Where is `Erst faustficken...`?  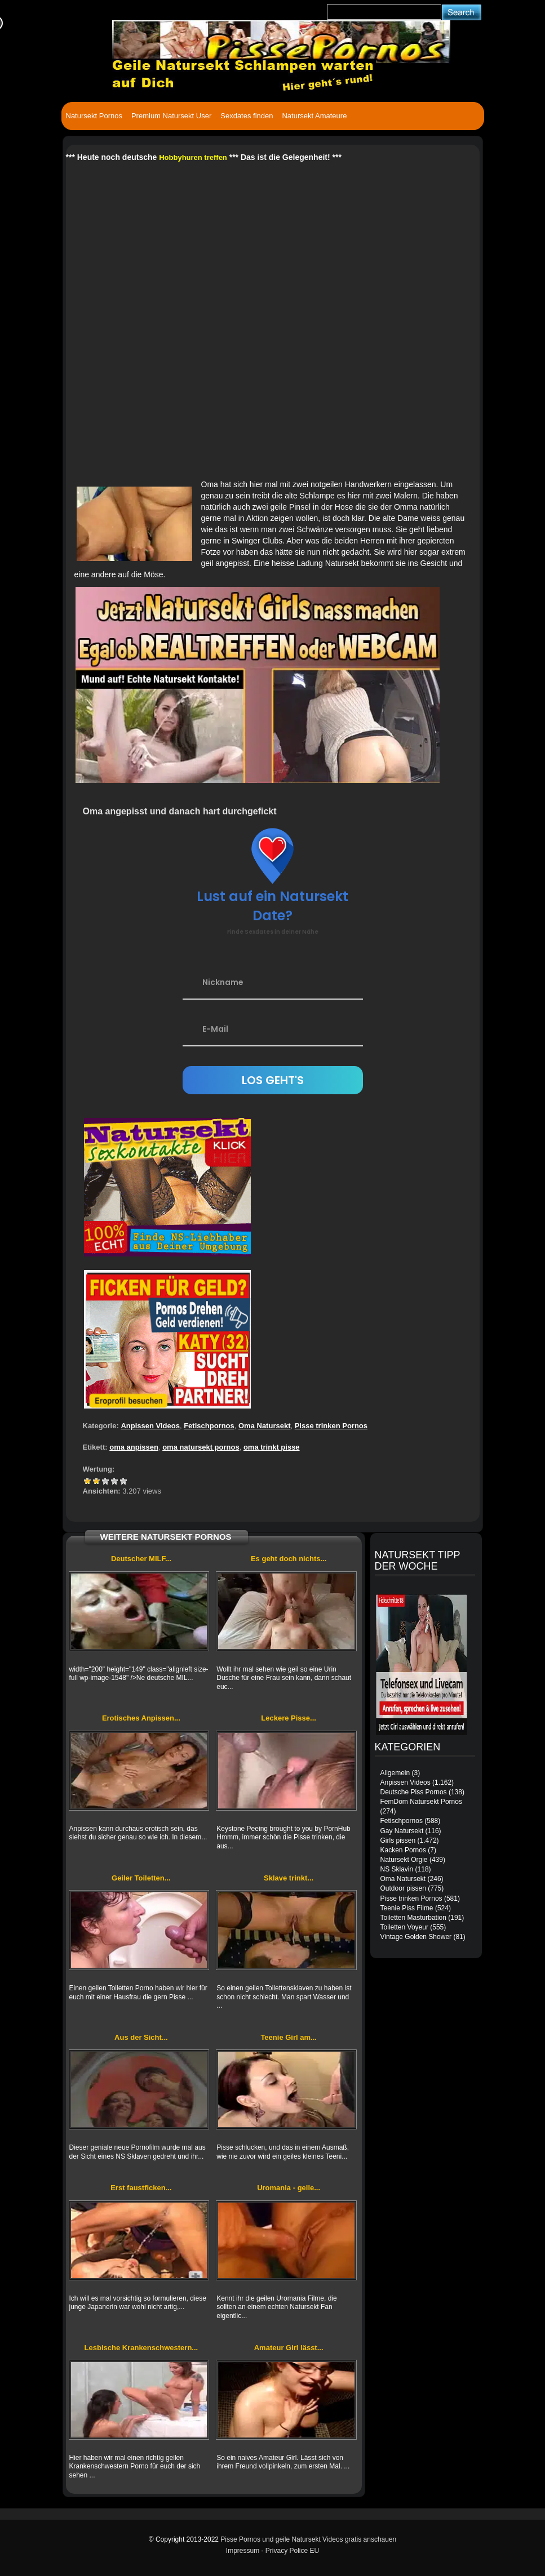 Erst faustficken... is located at coordinates (140, 2187).